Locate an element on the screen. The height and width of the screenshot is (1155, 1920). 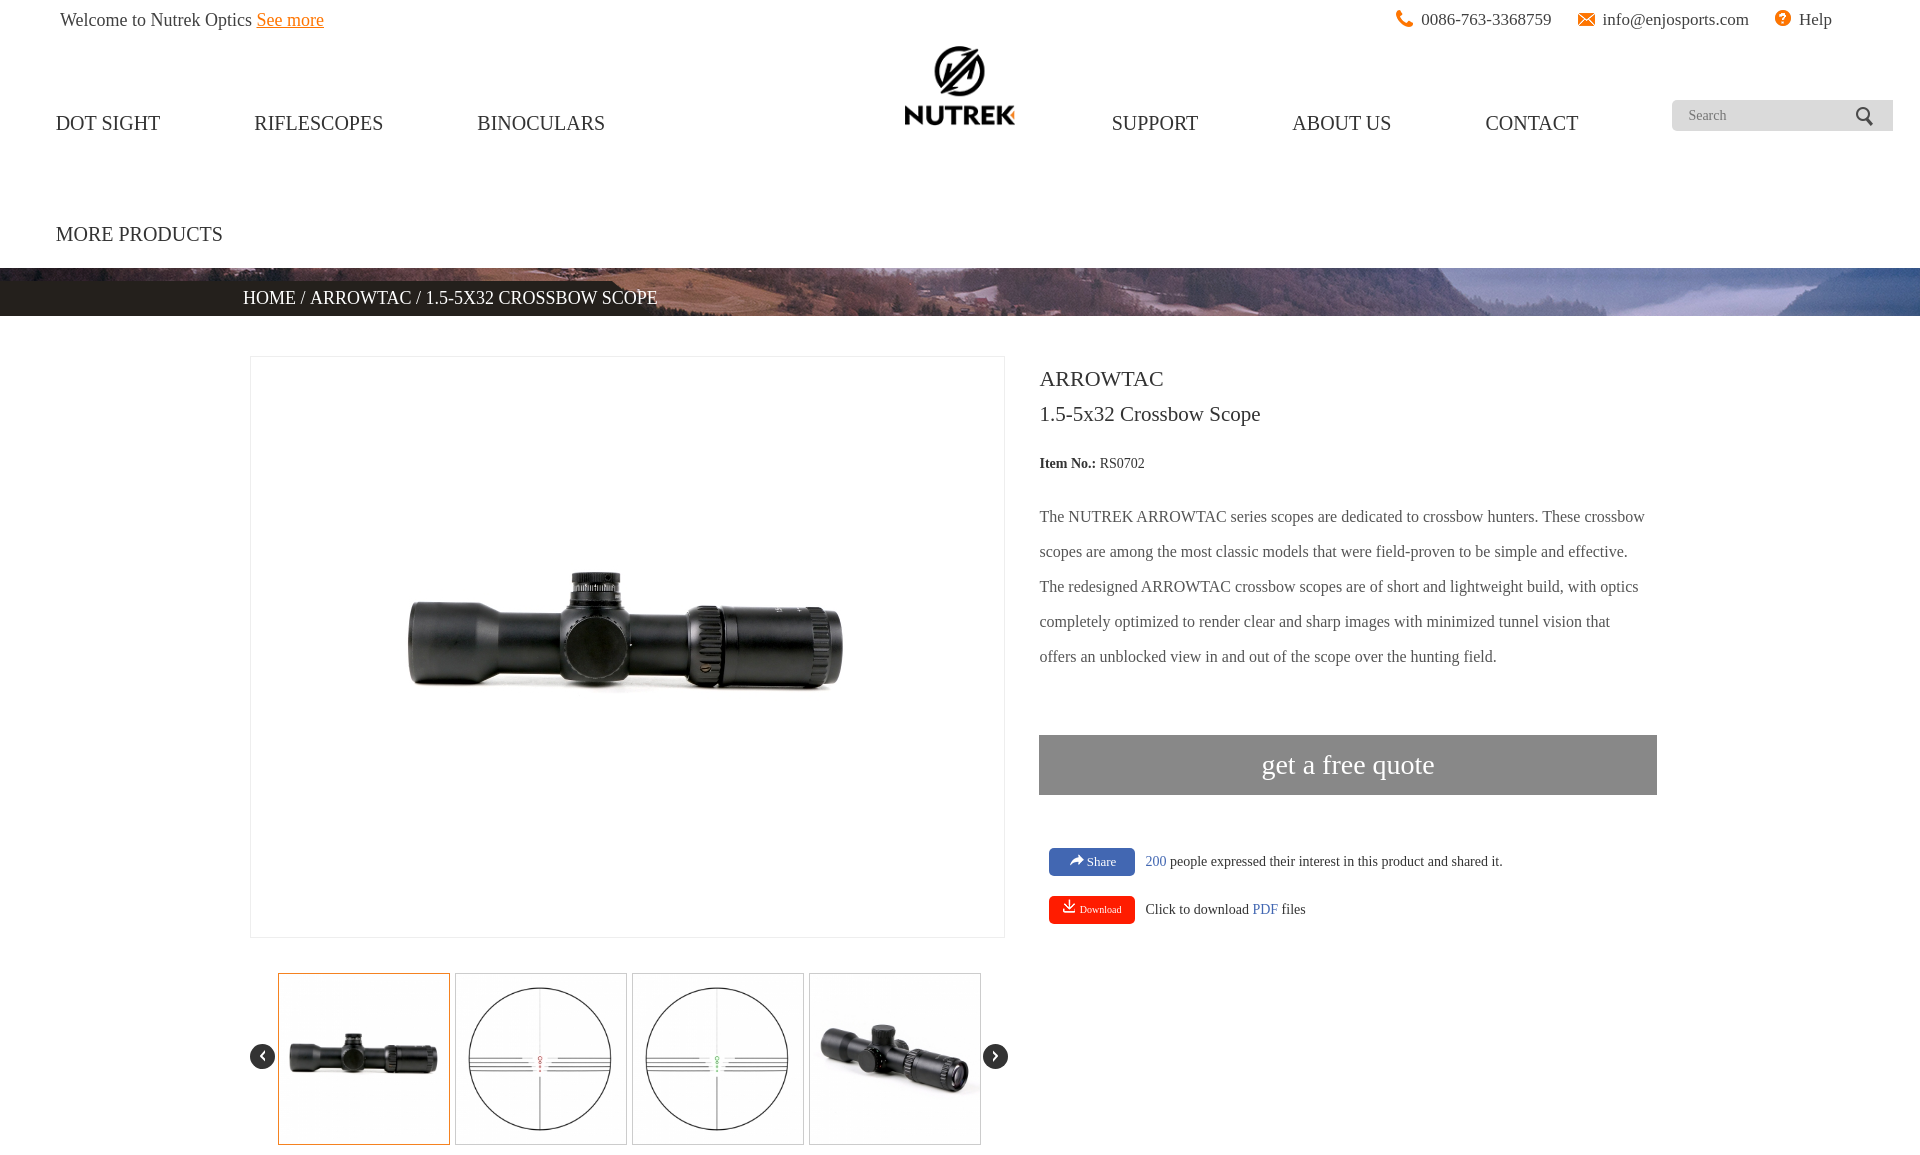
See more is located at coordinates (290, 20).